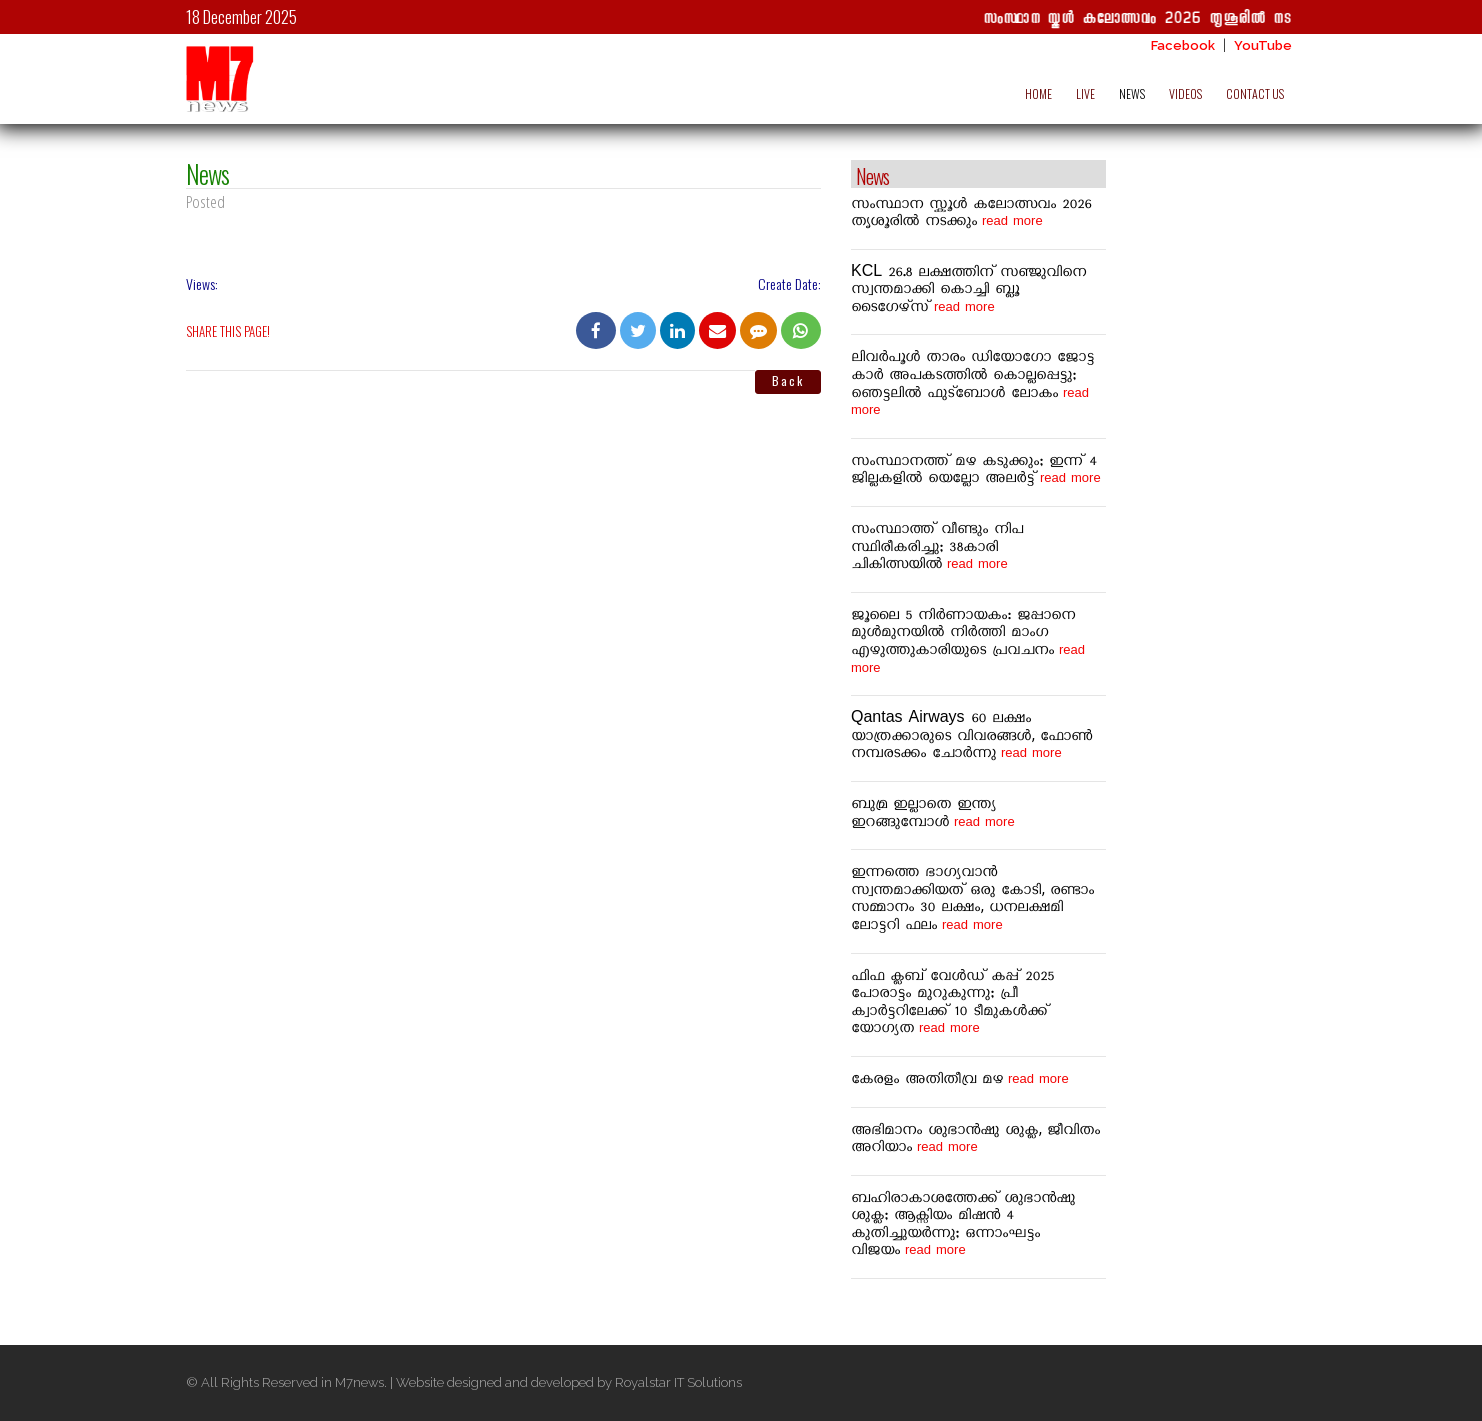  What do you see at coordinates (788, 380) in the screenshot?
I see `Back` at bounding box center [788, 380].